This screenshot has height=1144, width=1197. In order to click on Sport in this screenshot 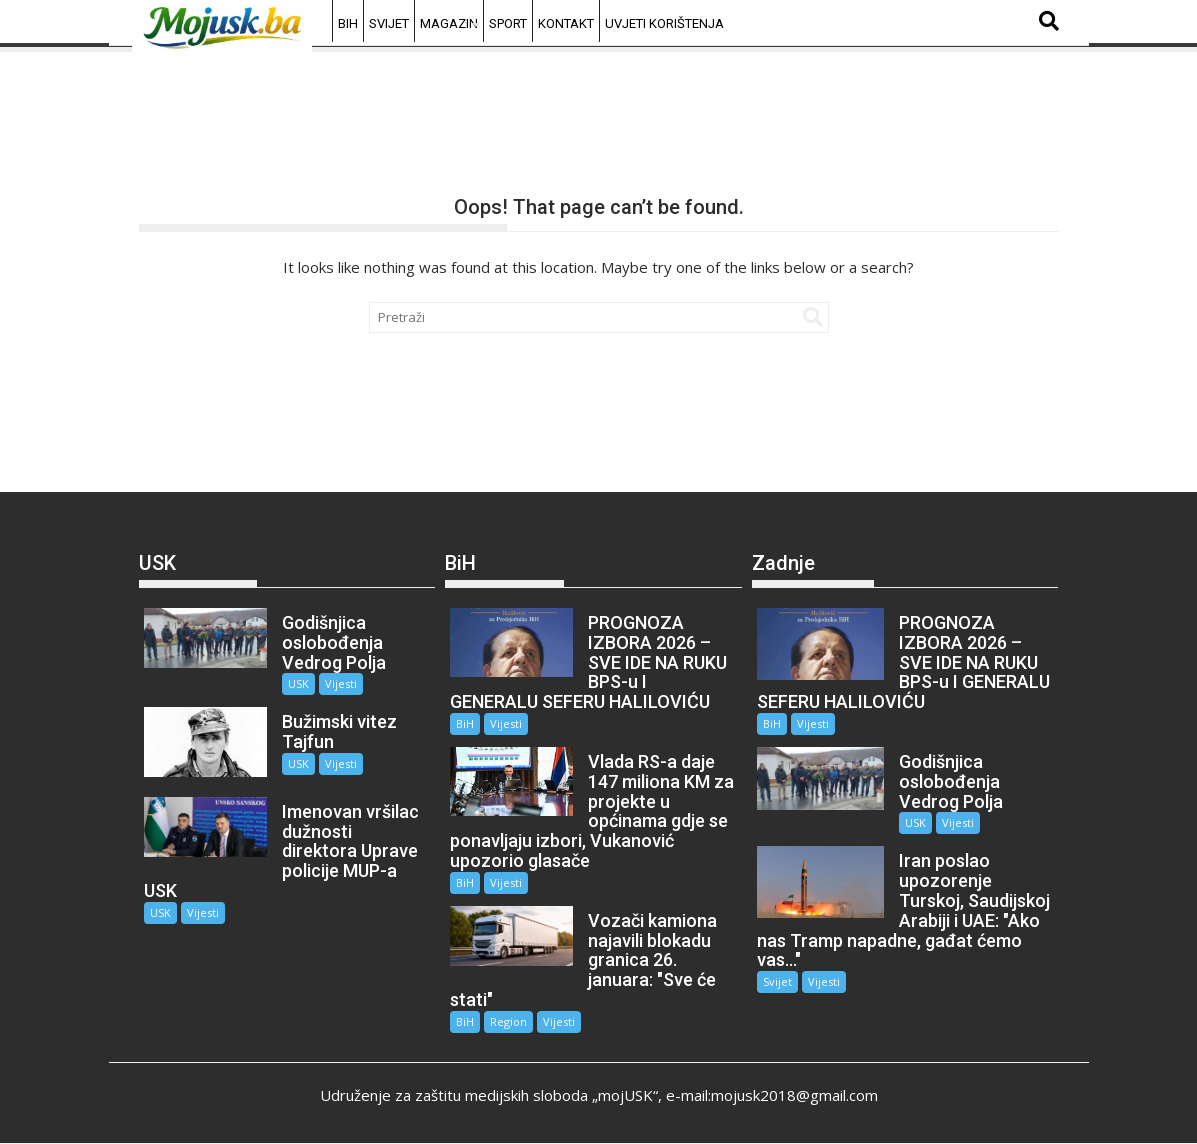, I will do `click(508, 23)`.